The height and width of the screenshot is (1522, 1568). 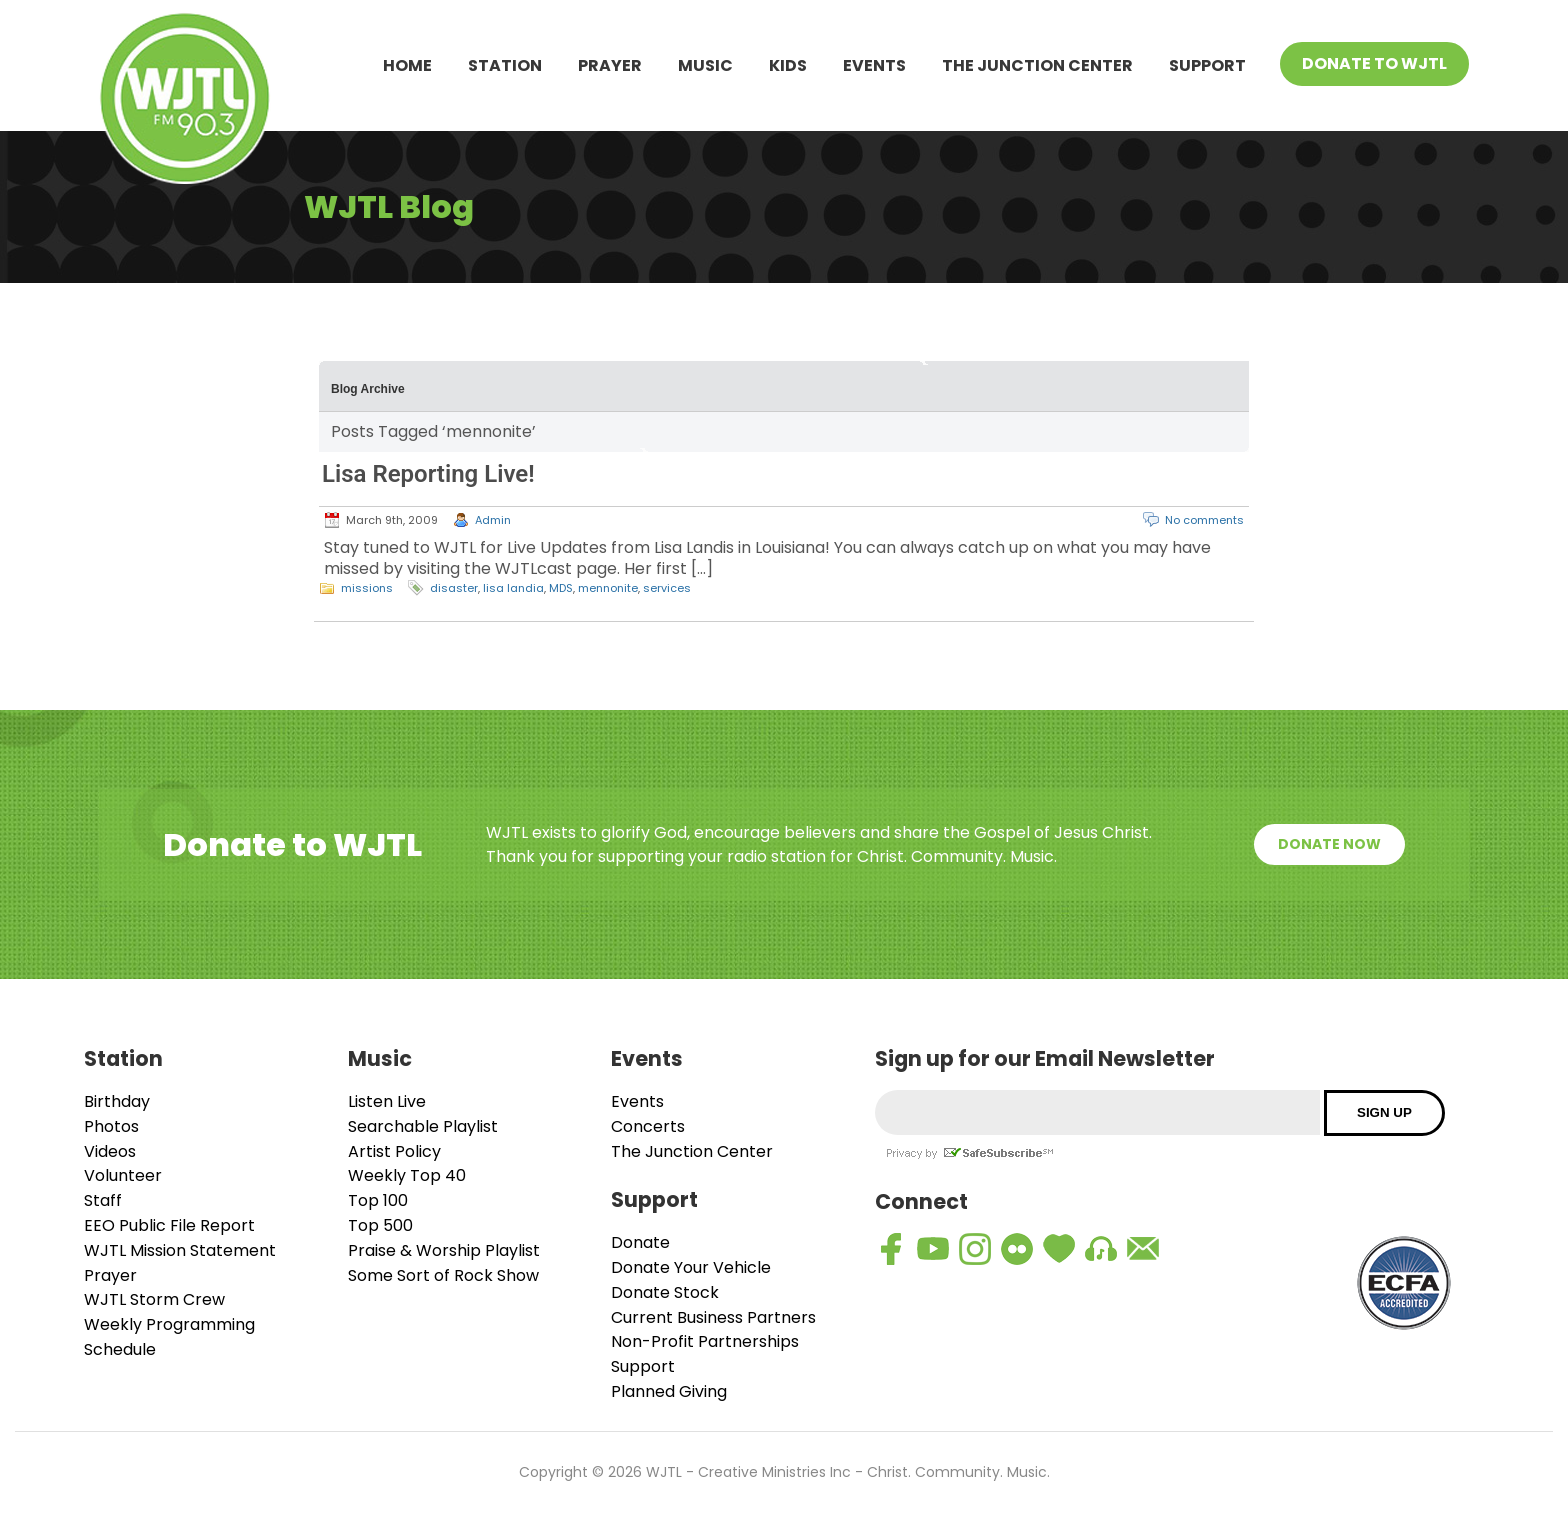 I want to click on missions, so click(x=367, y=588).